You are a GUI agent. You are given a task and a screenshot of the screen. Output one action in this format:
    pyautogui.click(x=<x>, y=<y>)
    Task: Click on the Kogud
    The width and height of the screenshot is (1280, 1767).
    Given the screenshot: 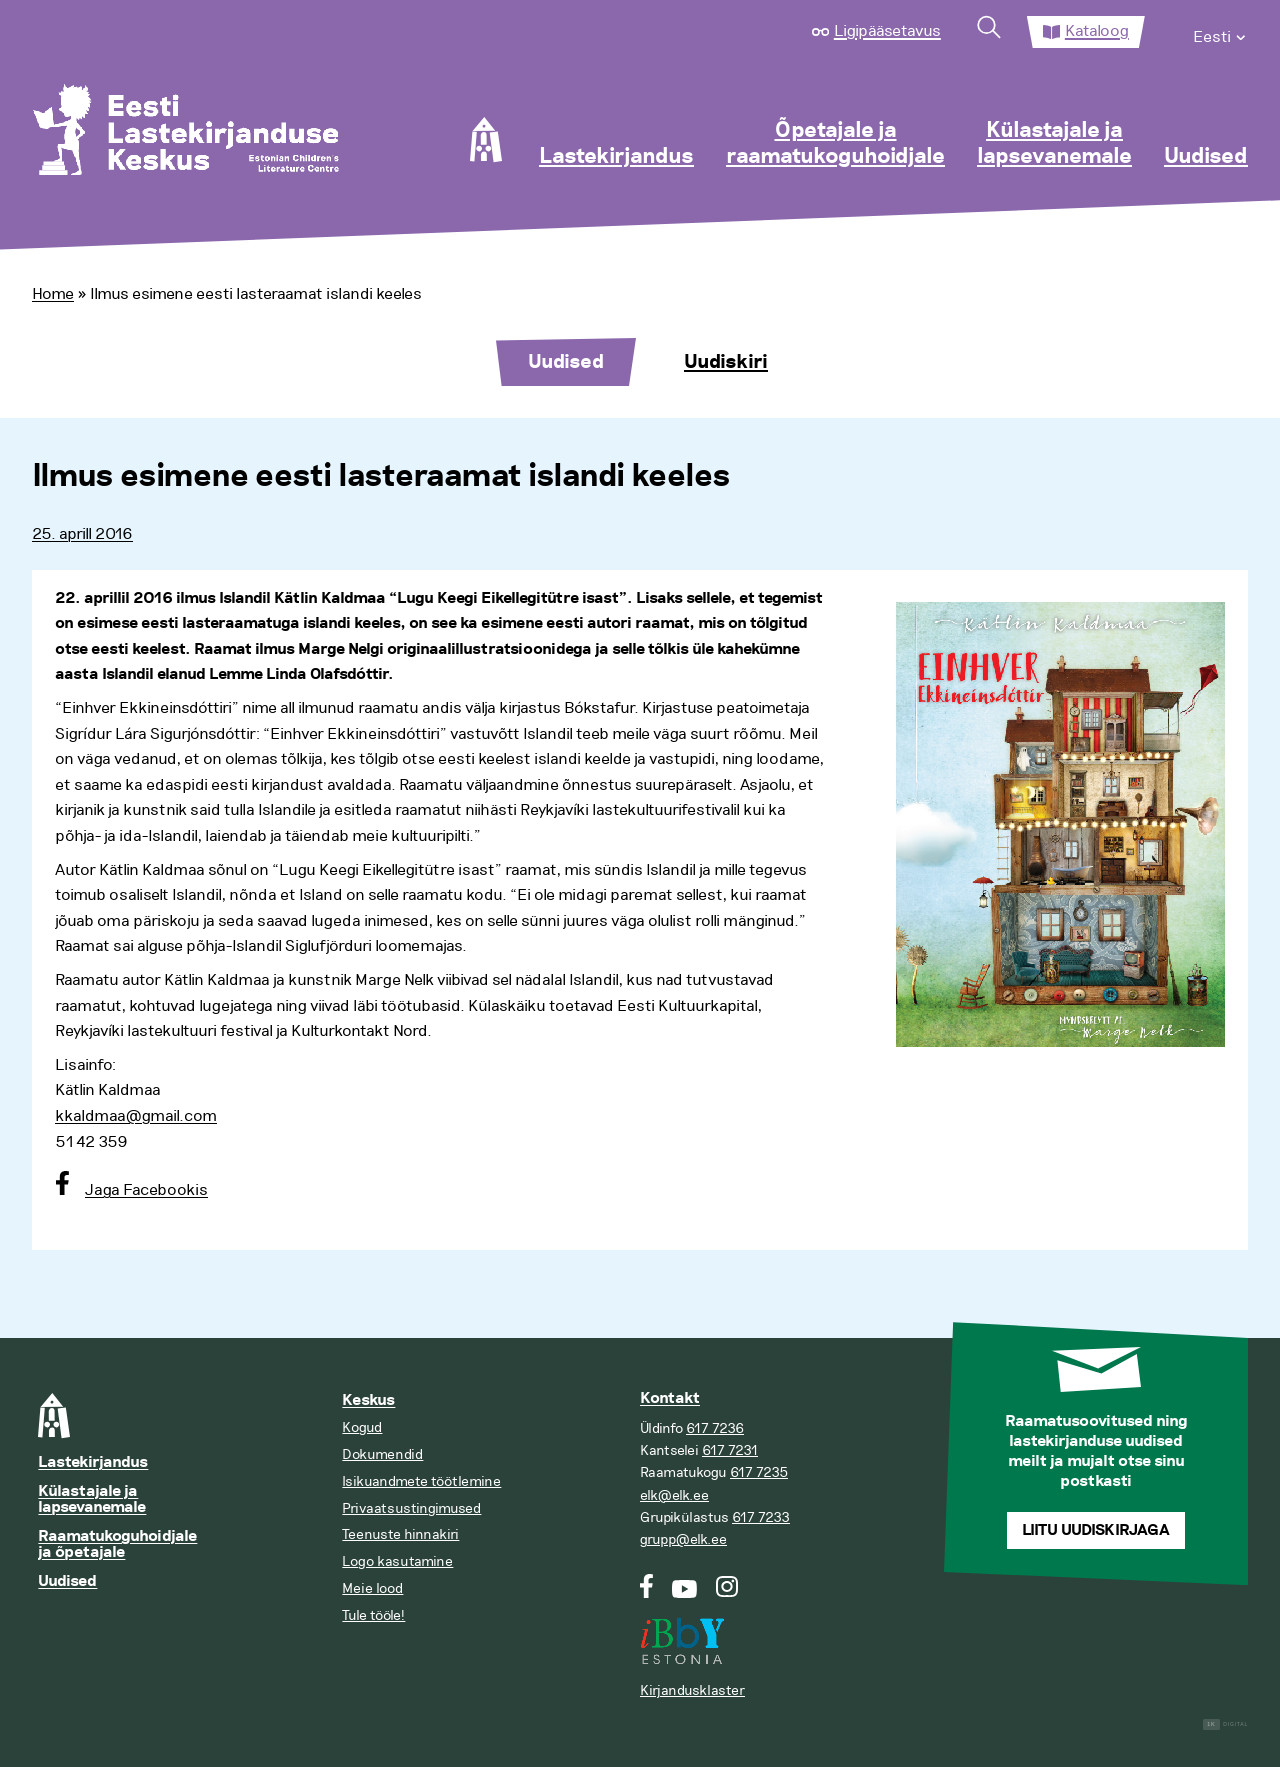 What is the action you would take?
    pyautogui.click(x=362, y=1427)
    